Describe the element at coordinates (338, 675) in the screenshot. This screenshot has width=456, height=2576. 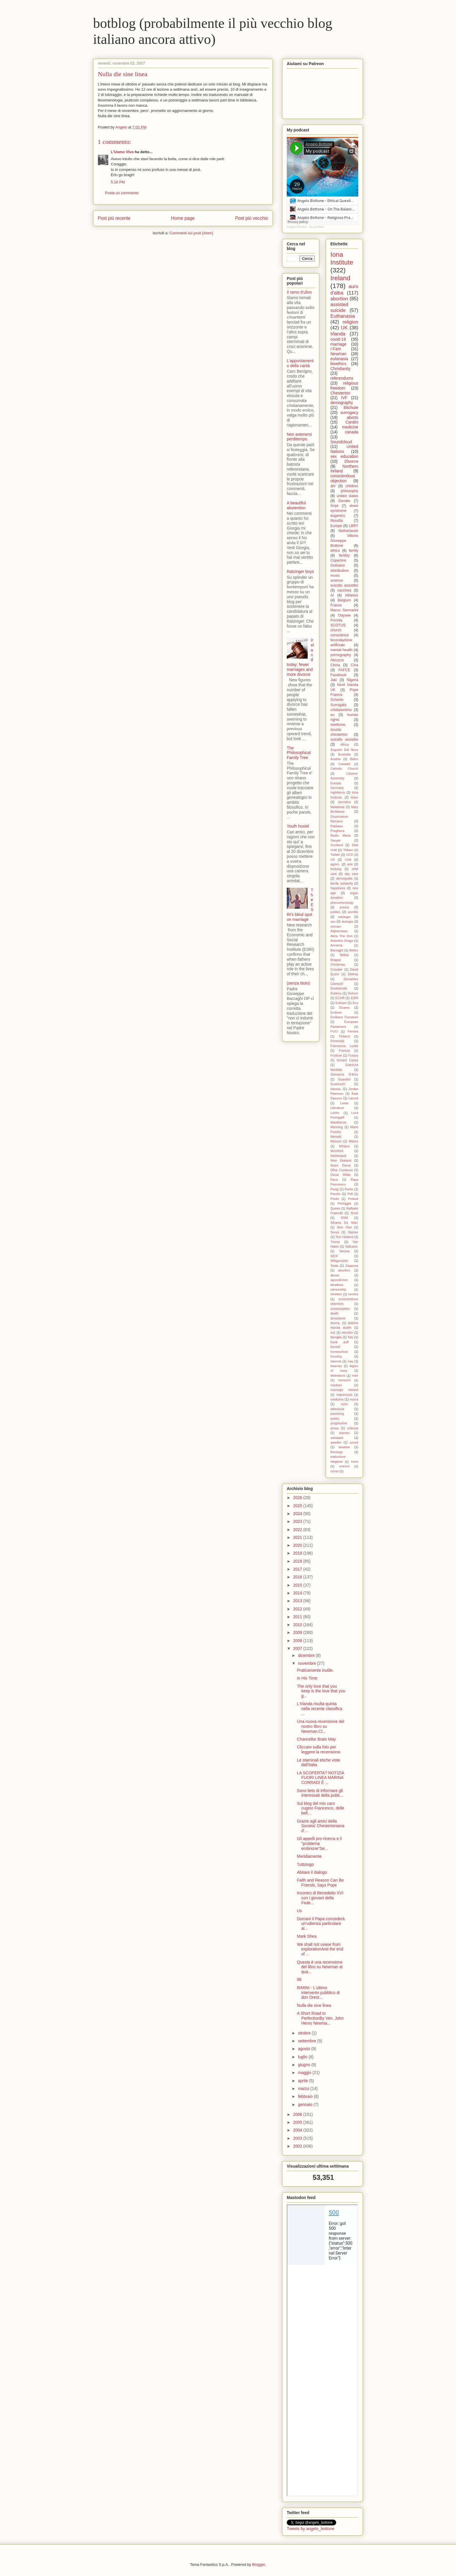
I see `Facebook` at that location.